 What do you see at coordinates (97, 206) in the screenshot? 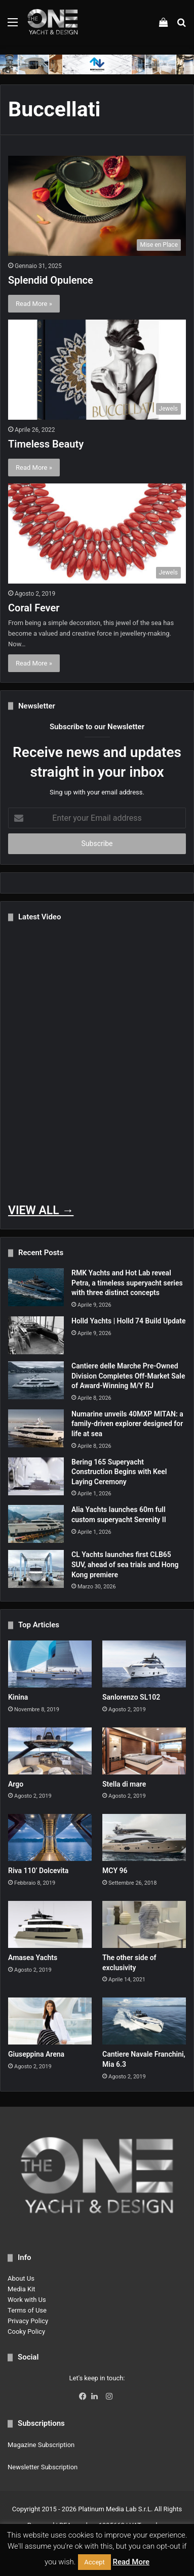
I see `[Splendid Opulence]` at bounding box center [97, 206].